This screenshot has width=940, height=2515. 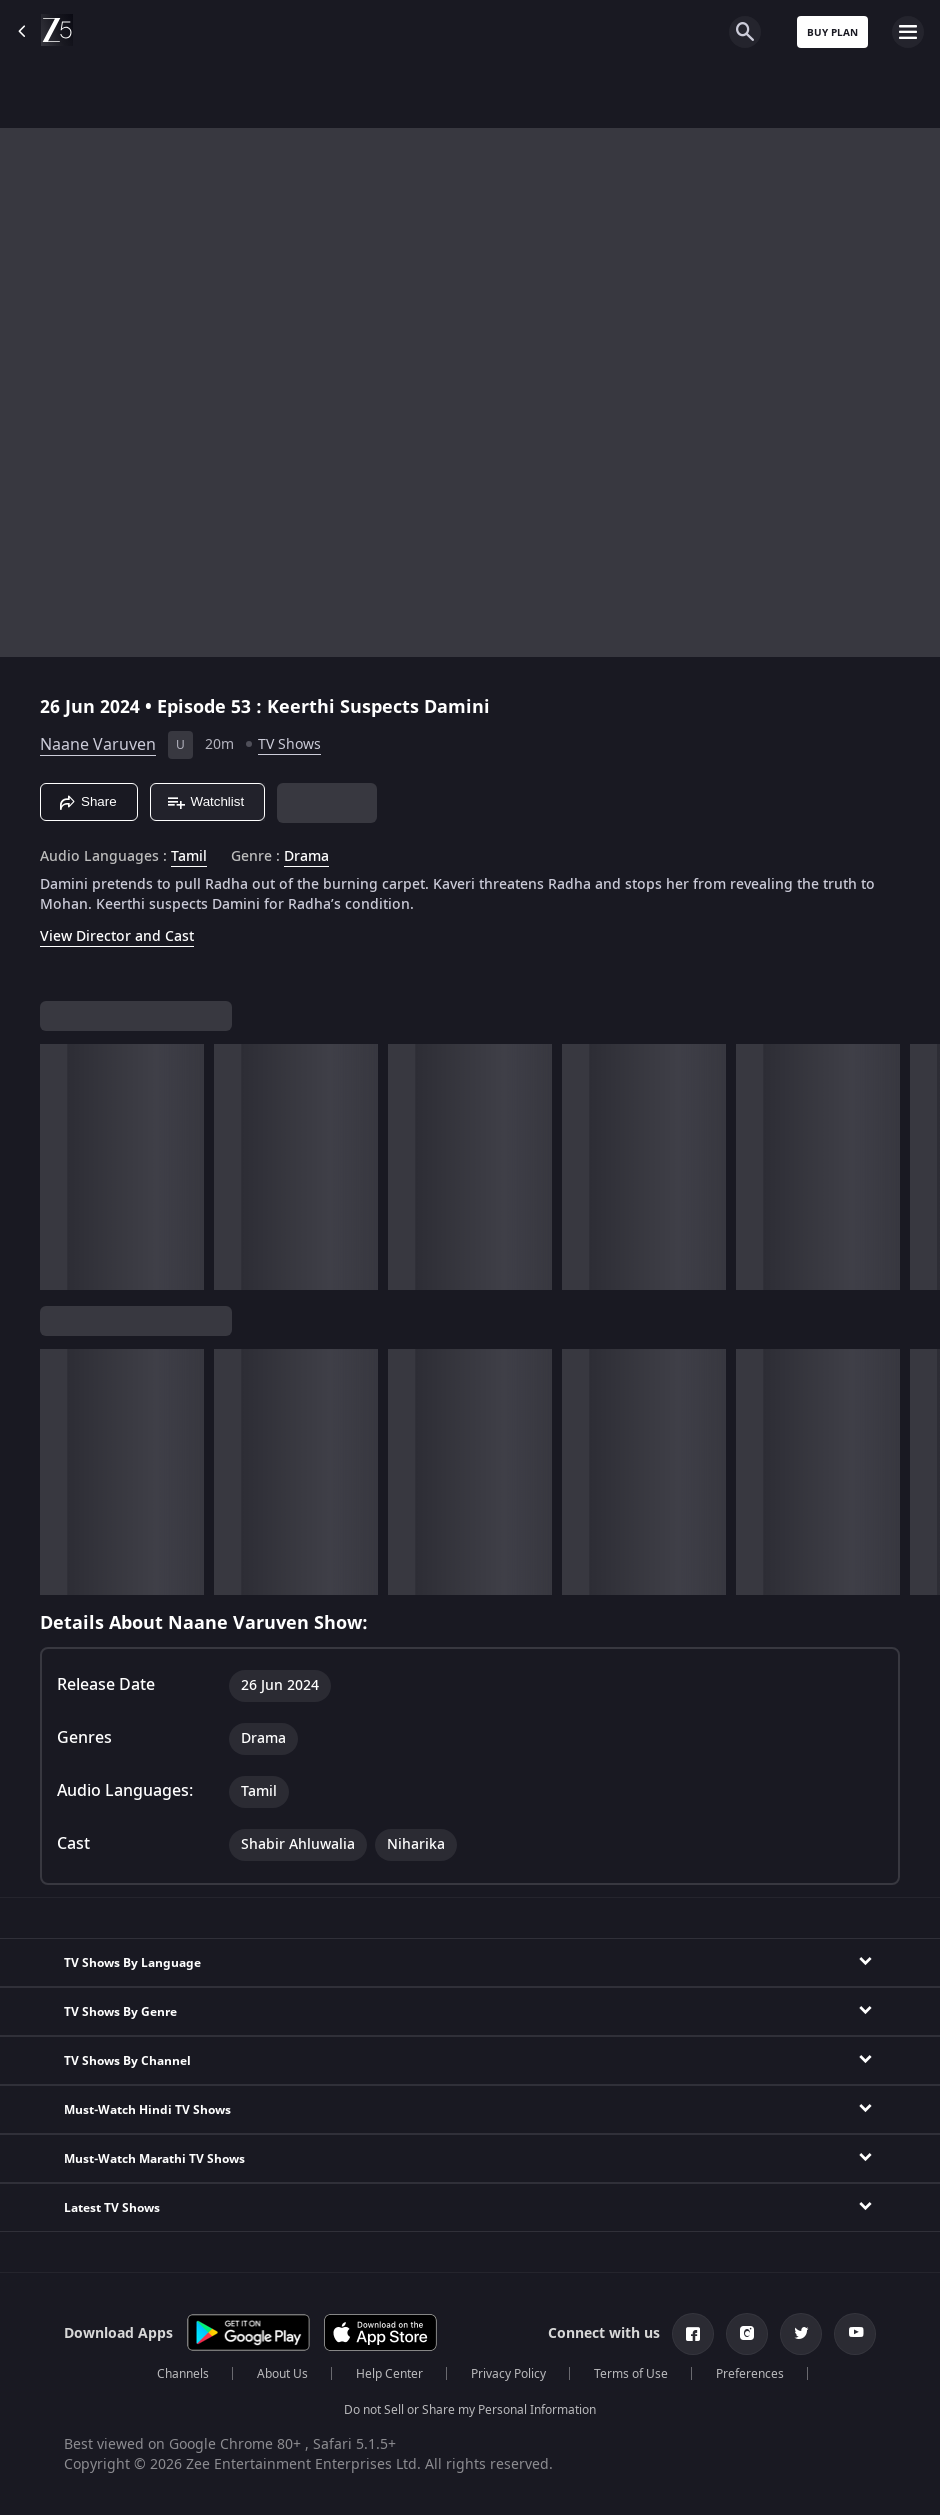 I want to click on [hamburger menu icon], so click(x=908, y=32).